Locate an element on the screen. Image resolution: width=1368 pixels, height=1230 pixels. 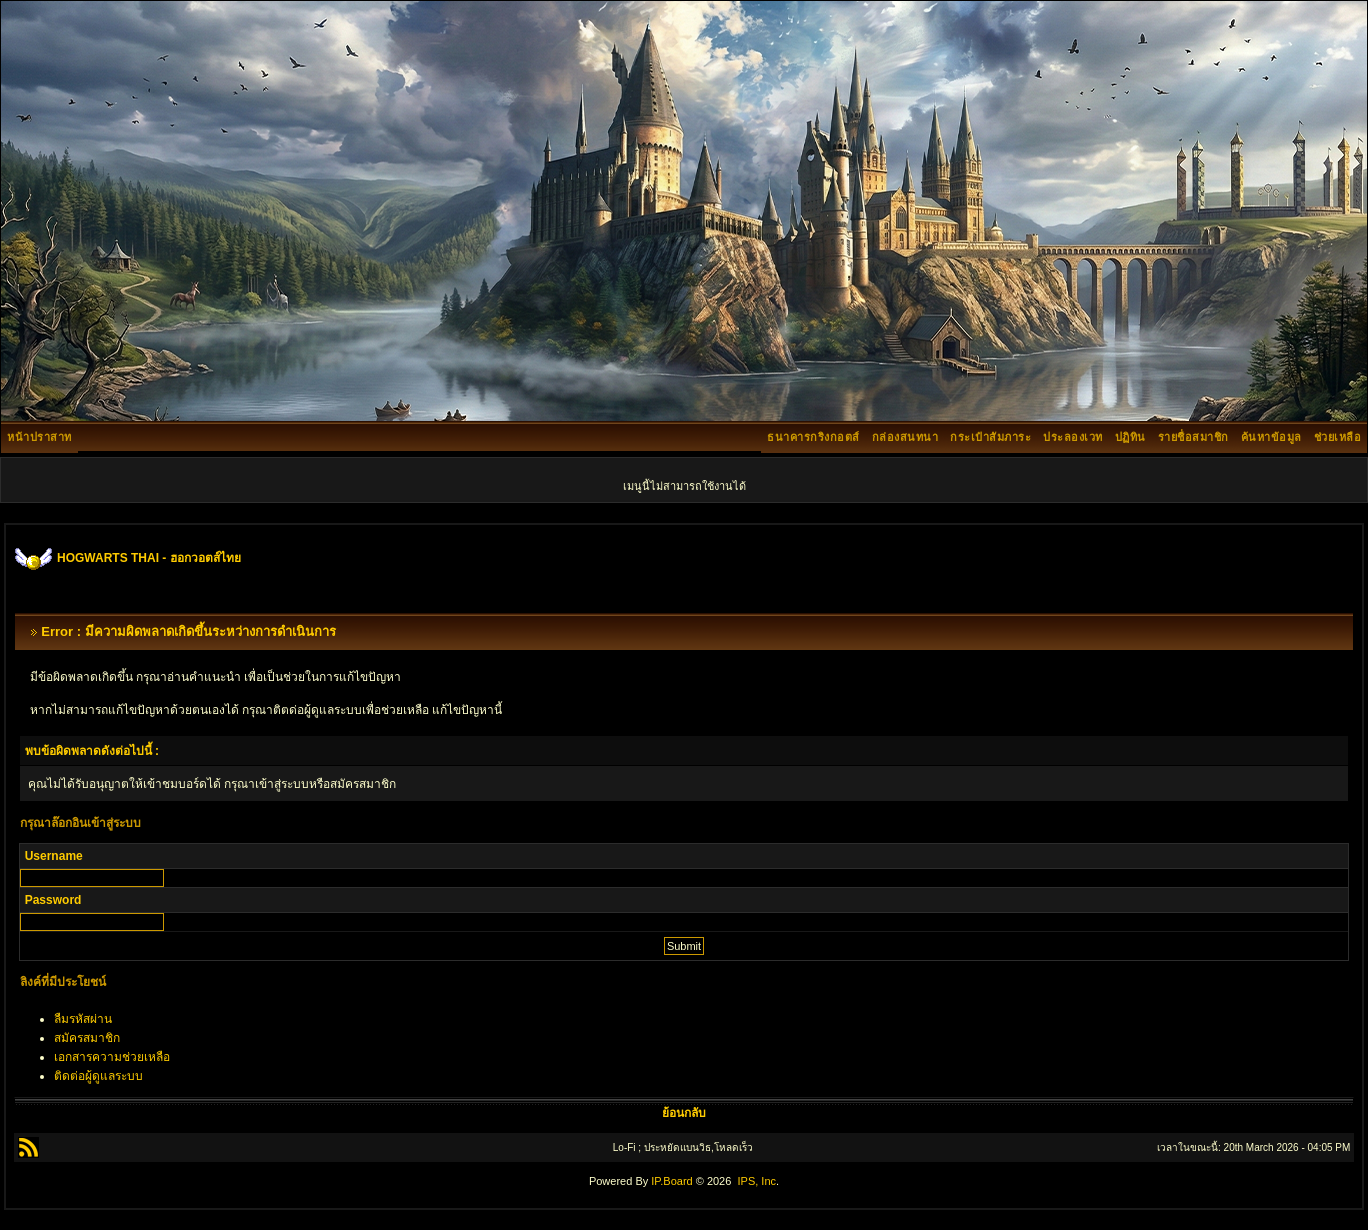
ช่วยเหลือ is located at coordinates (1338, 437).